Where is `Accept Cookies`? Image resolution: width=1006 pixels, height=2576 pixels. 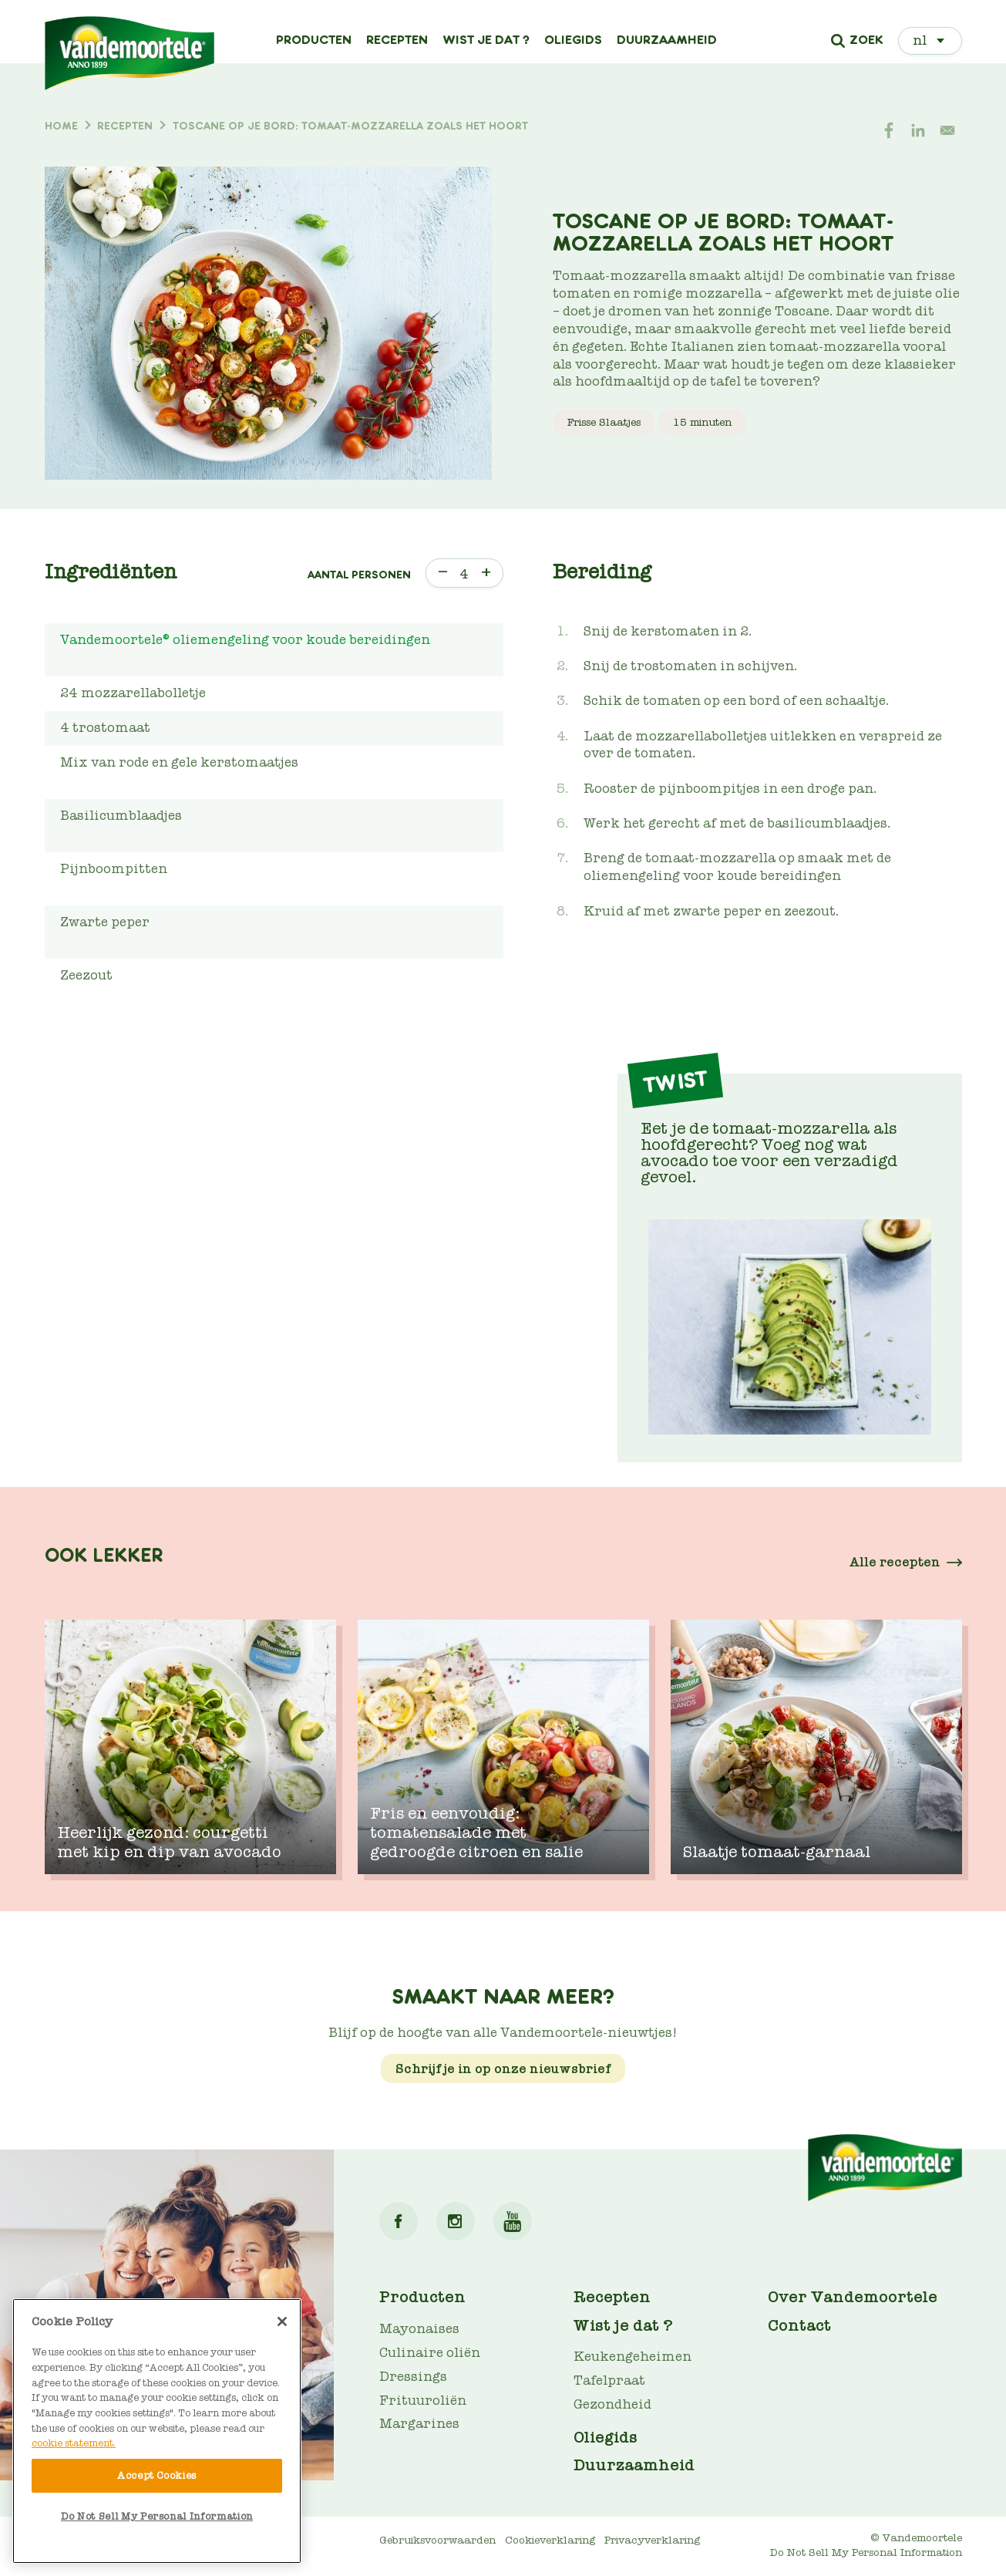 Accept Cookies is located at coordinates (157, 2475).